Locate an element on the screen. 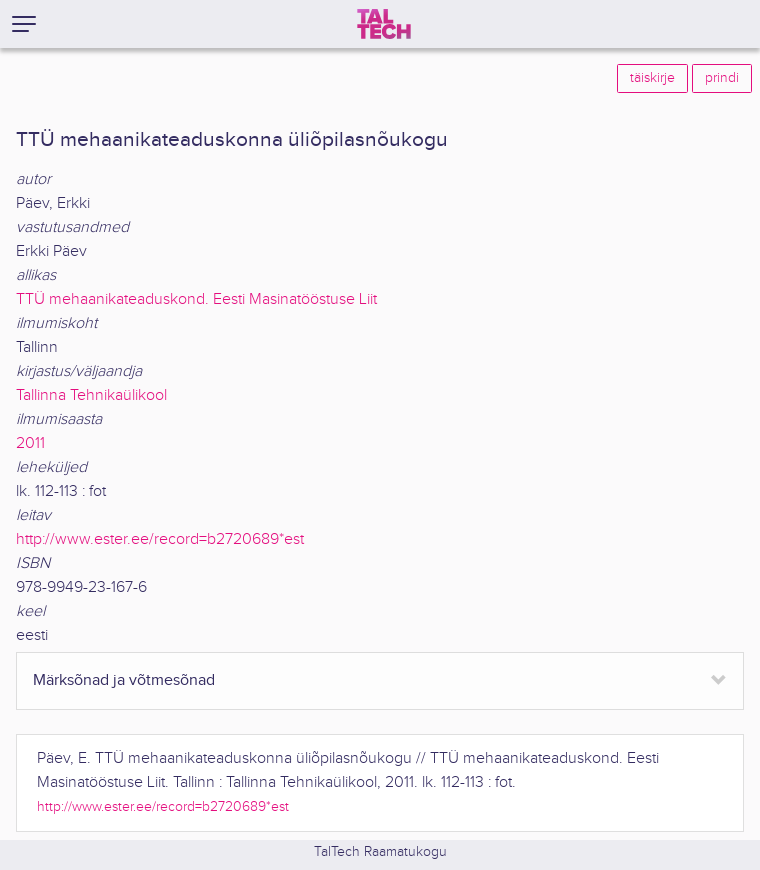 The image size is (760, 870). Märksõnad ja võtmesõnad is located at coordinates (124, 680).